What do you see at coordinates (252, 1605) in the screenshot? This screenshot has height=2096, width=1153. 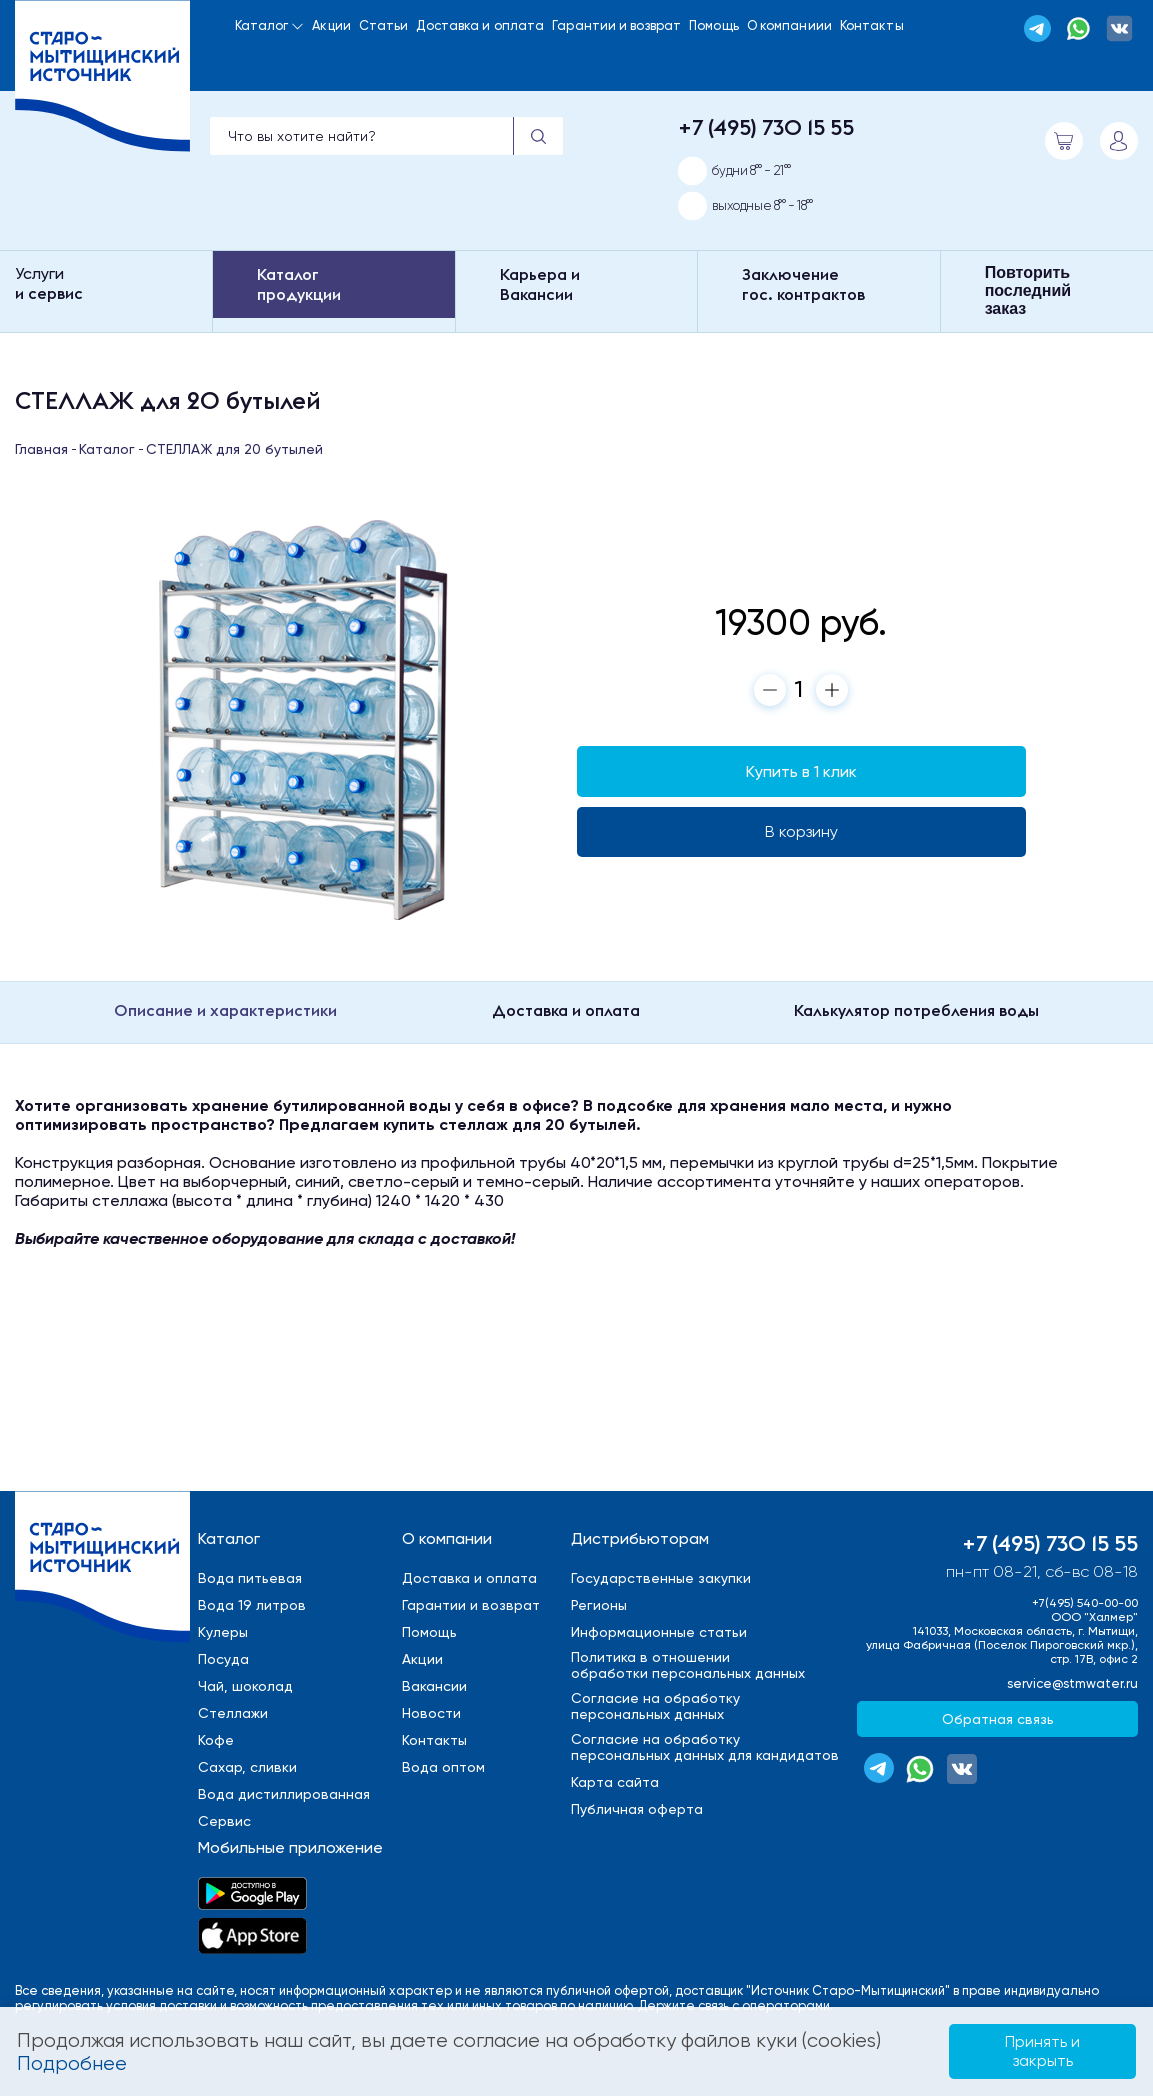 I see `Вода 19 литров` at bounding box center [252, 1605].